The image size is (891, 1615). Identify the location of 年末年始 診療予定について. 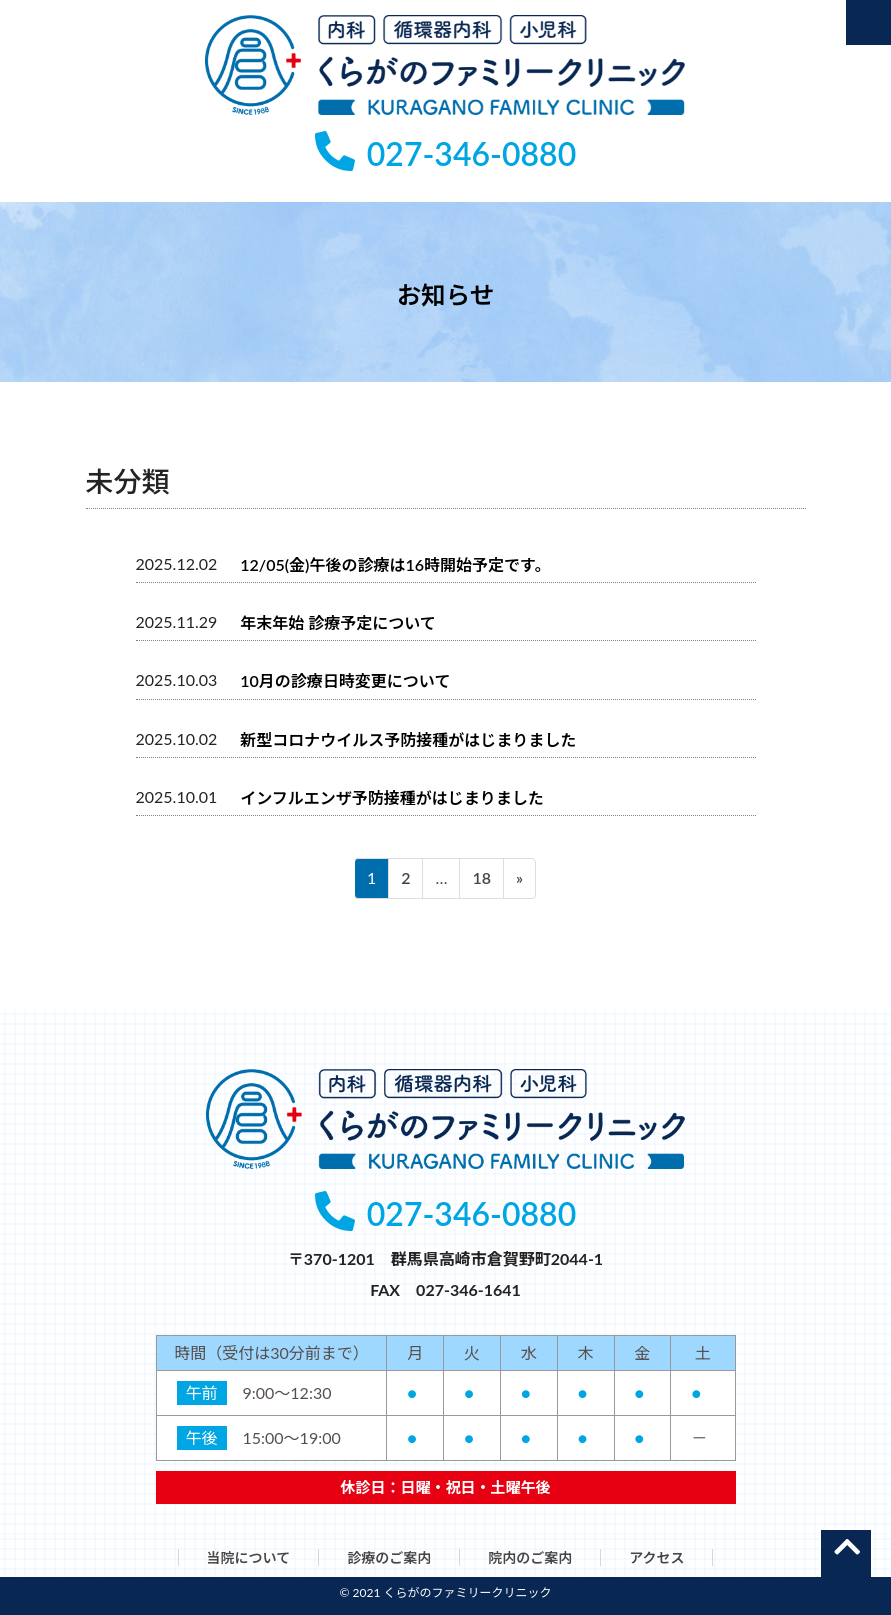
(338, 622).